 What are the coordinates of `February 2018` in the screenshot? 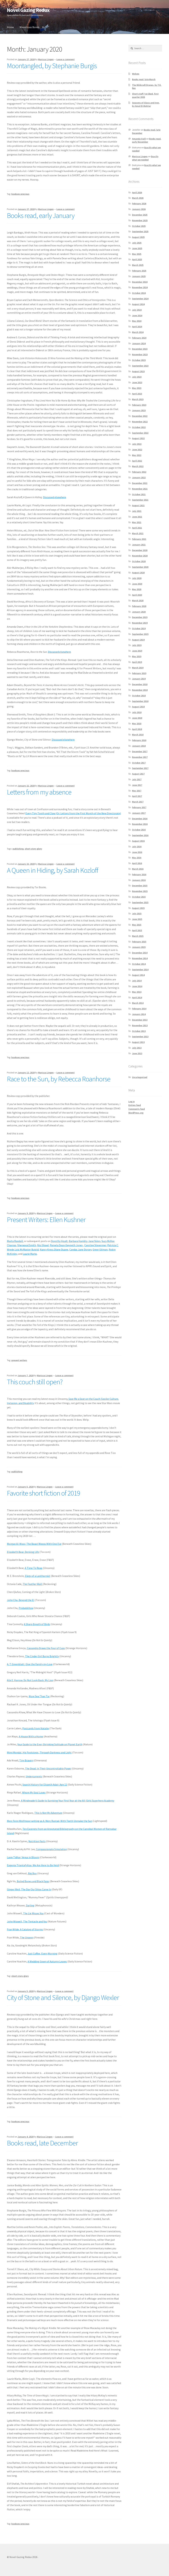 It's located at (139, 740).